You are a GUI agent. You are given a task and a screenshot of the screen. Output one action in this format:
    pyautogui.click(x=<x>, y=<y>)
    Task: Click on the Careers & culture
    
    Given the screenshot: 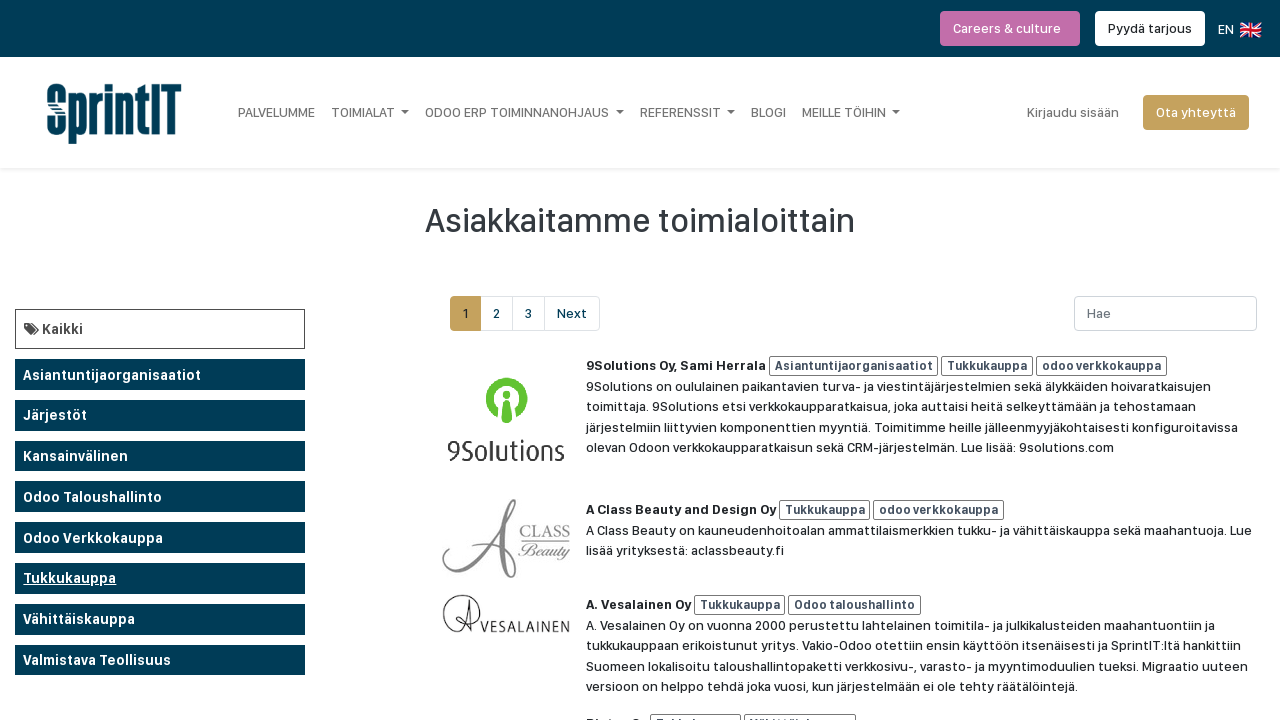 What is the action you would take?
    pyautogui.click(x=1010, y=28)
    